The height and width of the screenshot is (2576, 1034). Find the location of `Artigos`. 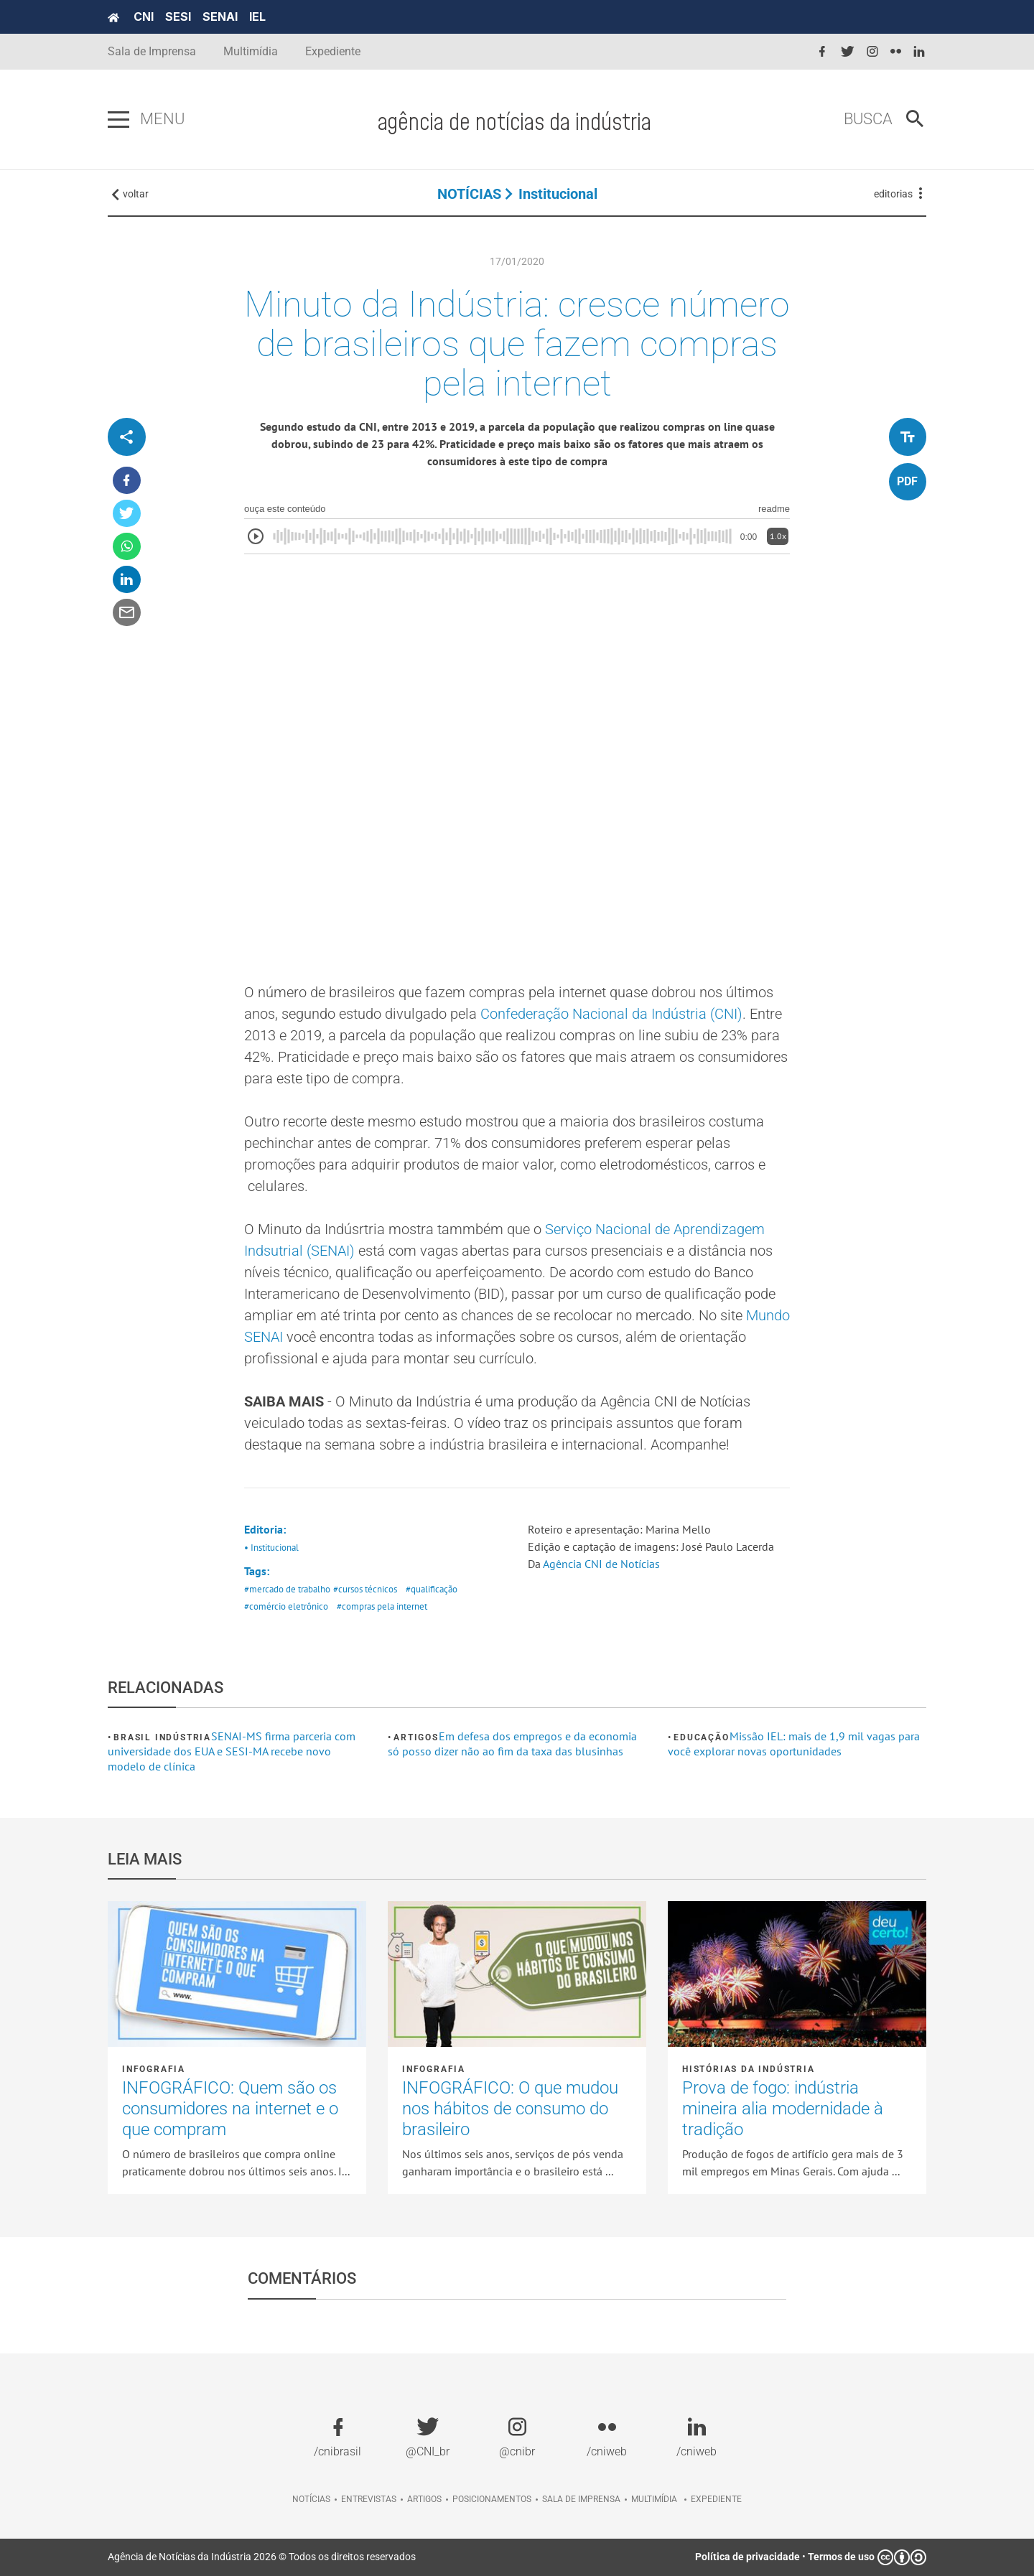

Artigos is located at coordinates (416, 1737).